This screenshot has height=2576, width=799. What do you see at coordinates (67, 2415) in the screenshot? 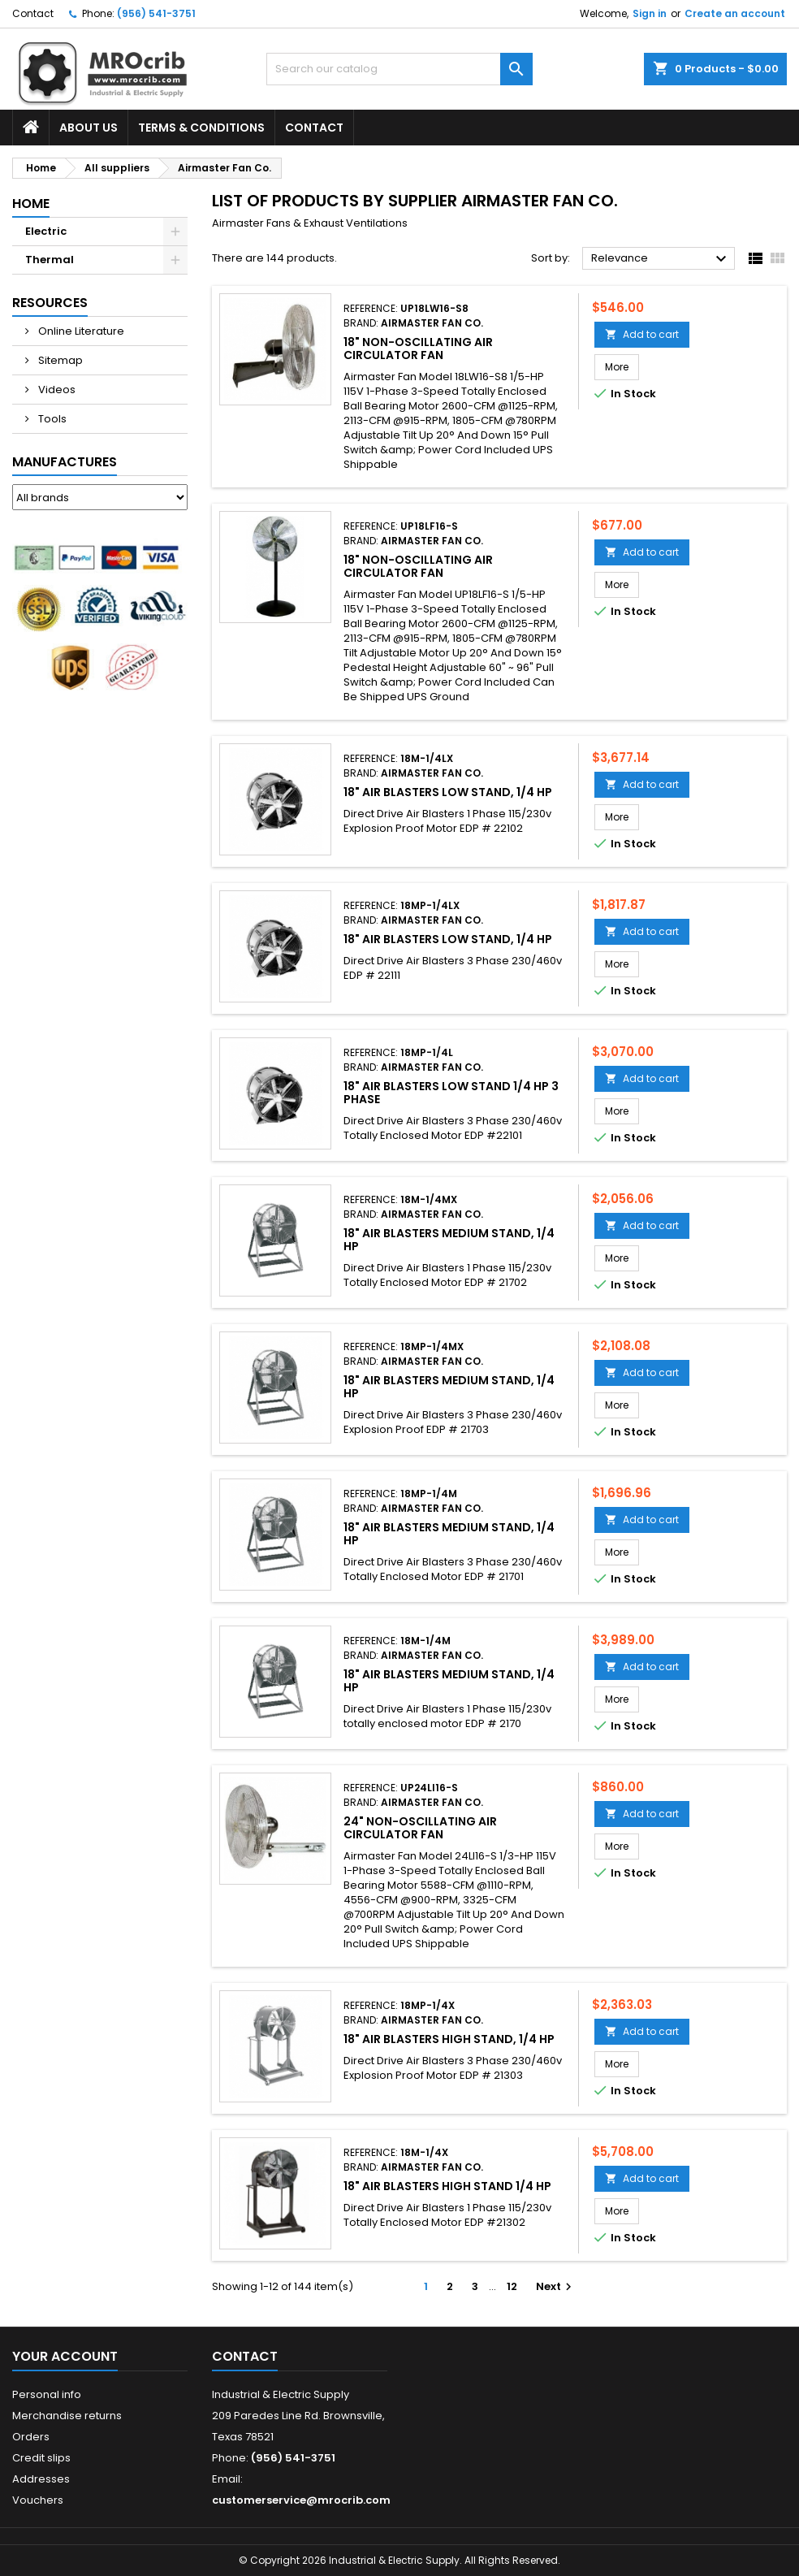
I see `Merchandise returns` at bounding box center [67, 2415].